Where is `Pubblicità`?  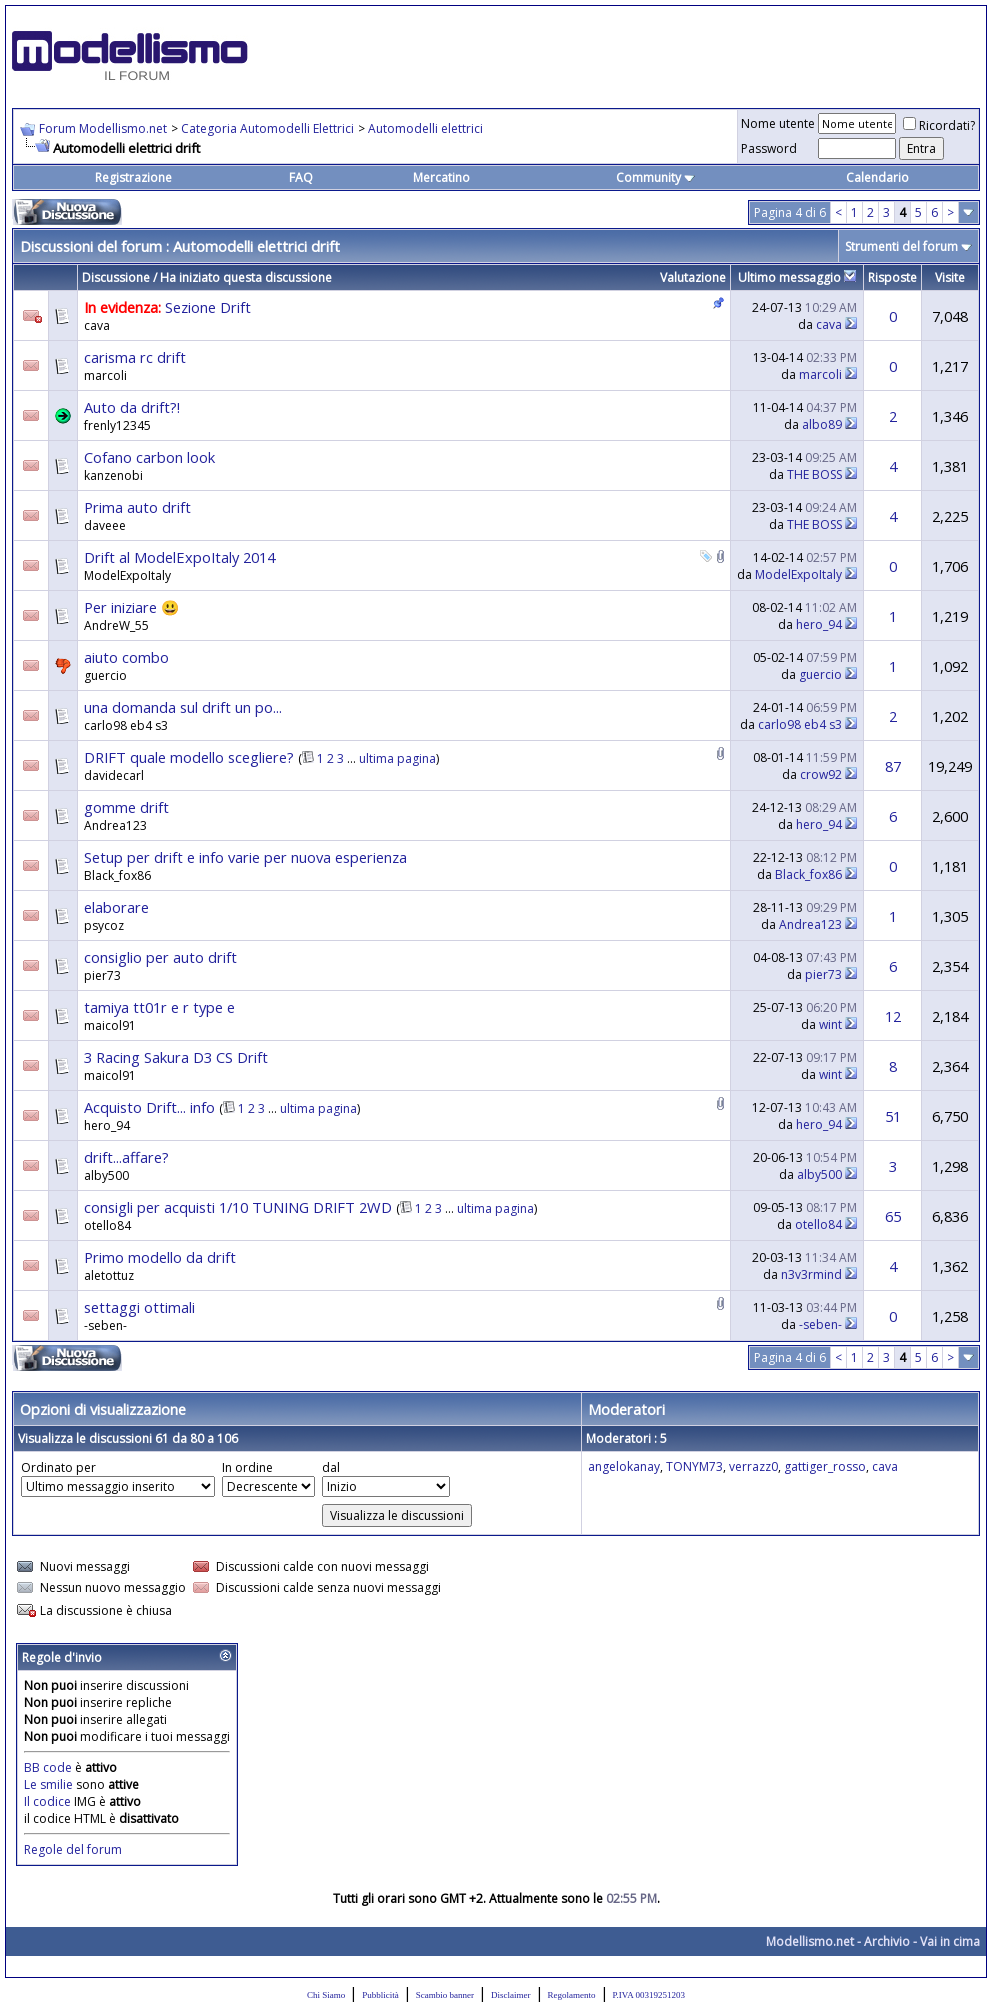 Pubblicità is located at coordinates (380, 1995).